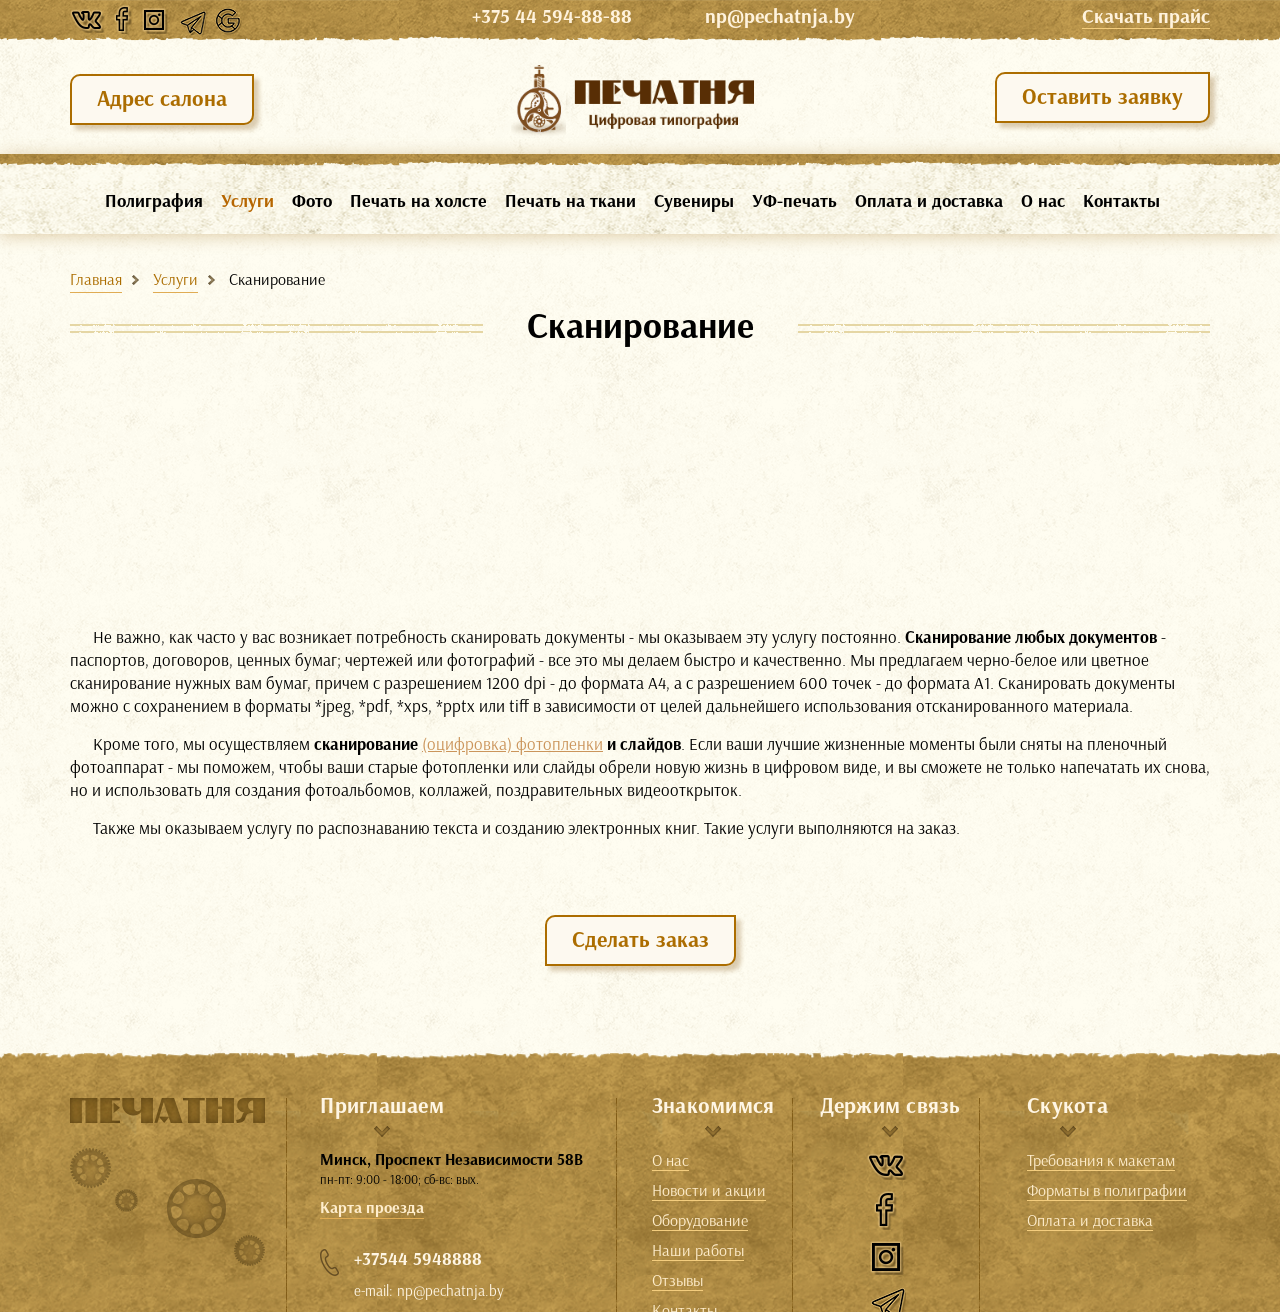  What do you see at coordinates (418, 1259) in the screenshot?
I see `+37544 5948888` at bounding box center [418, 1259].